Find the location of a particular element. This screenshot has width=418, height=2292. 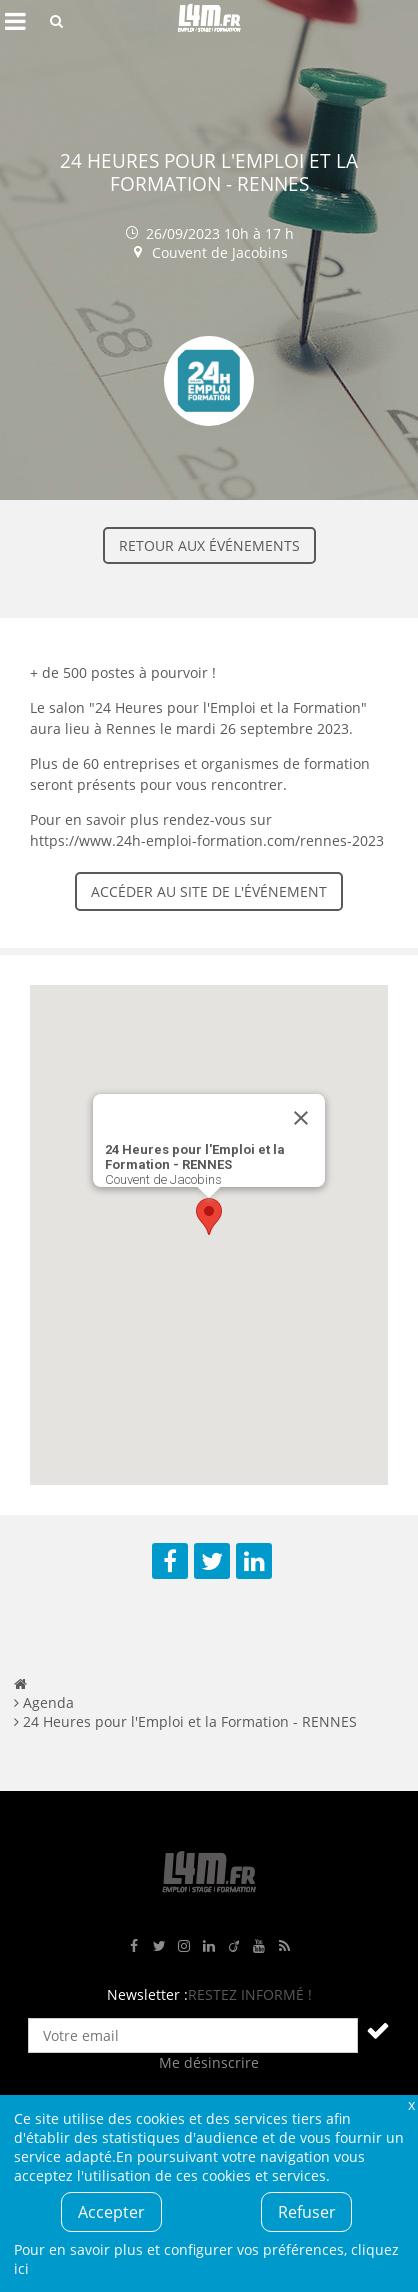

Accepter is located at coordinates (111, 2212).